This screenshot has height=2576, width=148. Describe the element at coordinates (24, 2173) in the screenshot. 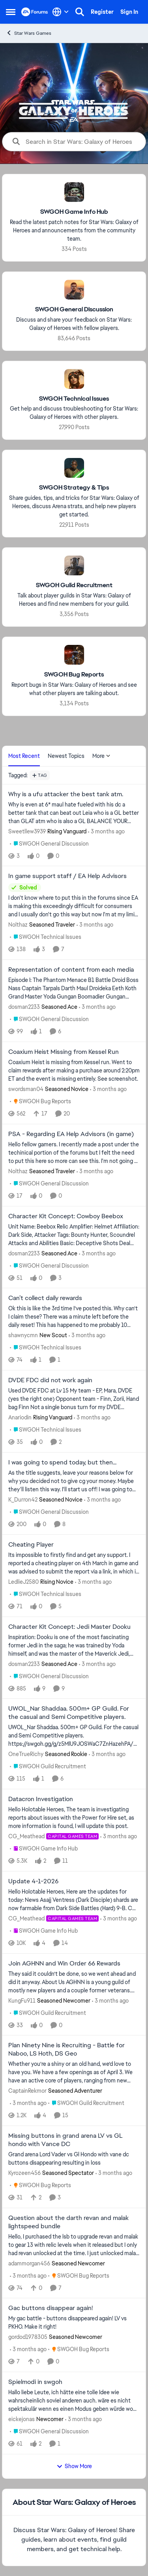

I see `Kyrozeen456 [View Profile: Kyrozeen456, Rank: Seasoned Spectator]` at that location.